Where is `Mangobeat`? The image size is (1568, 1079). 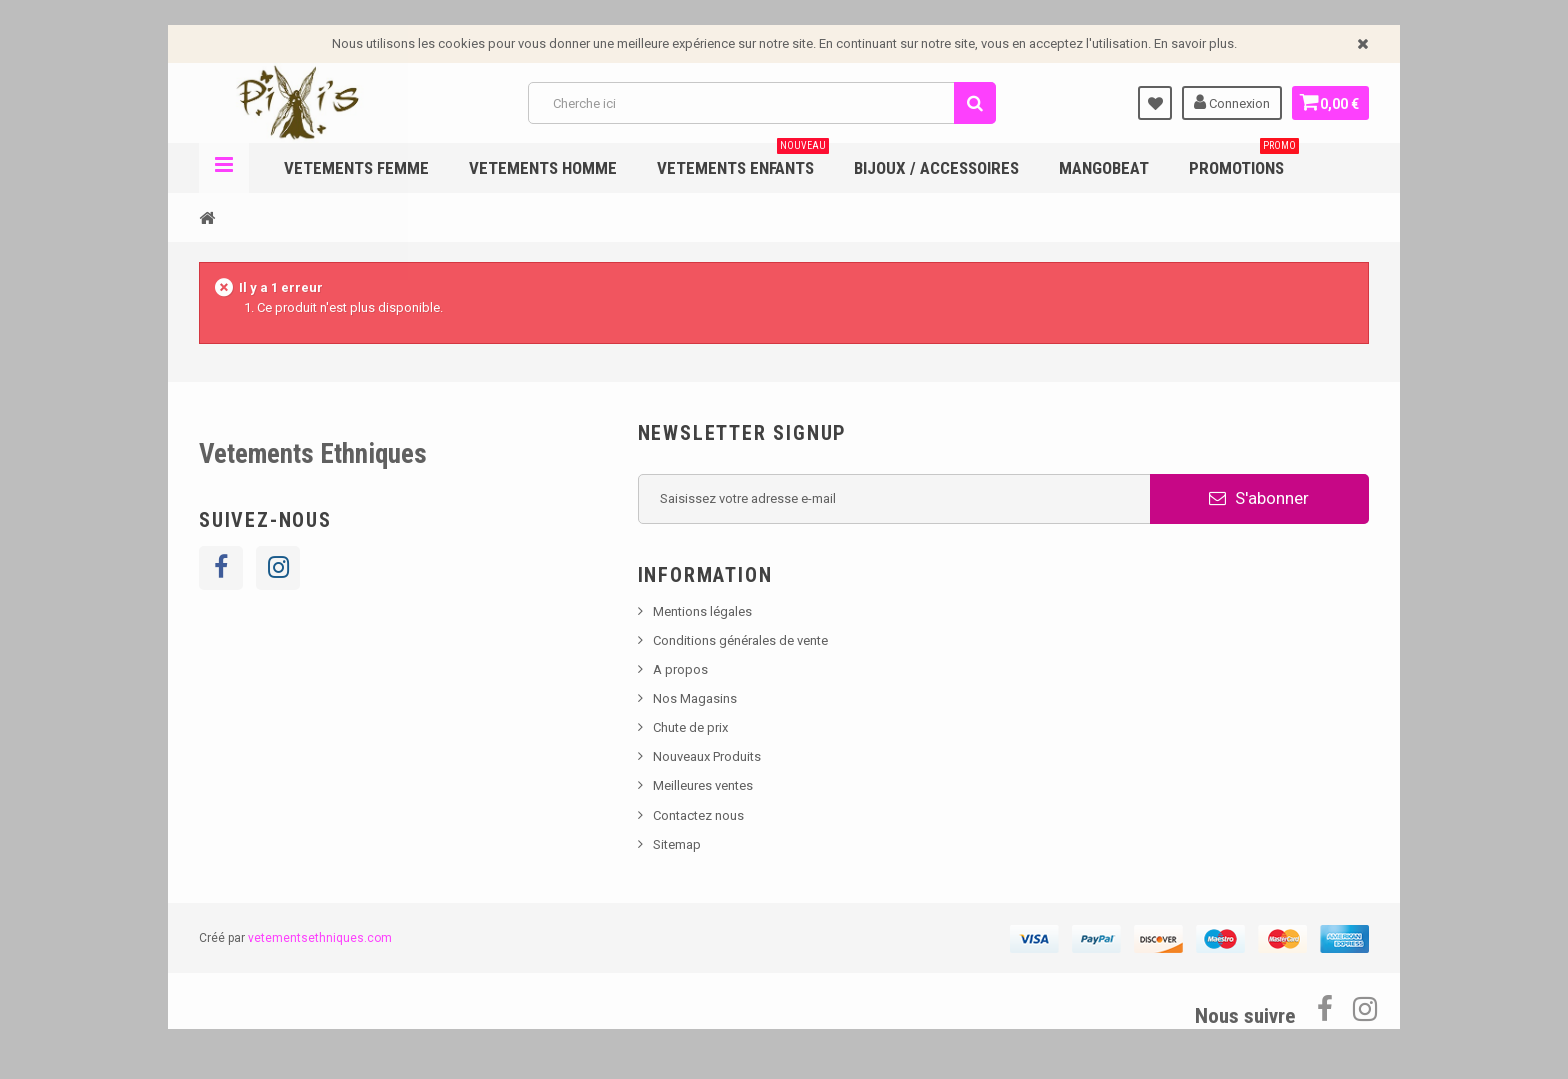
Mangobeat is located at coordinates (1104, 168).